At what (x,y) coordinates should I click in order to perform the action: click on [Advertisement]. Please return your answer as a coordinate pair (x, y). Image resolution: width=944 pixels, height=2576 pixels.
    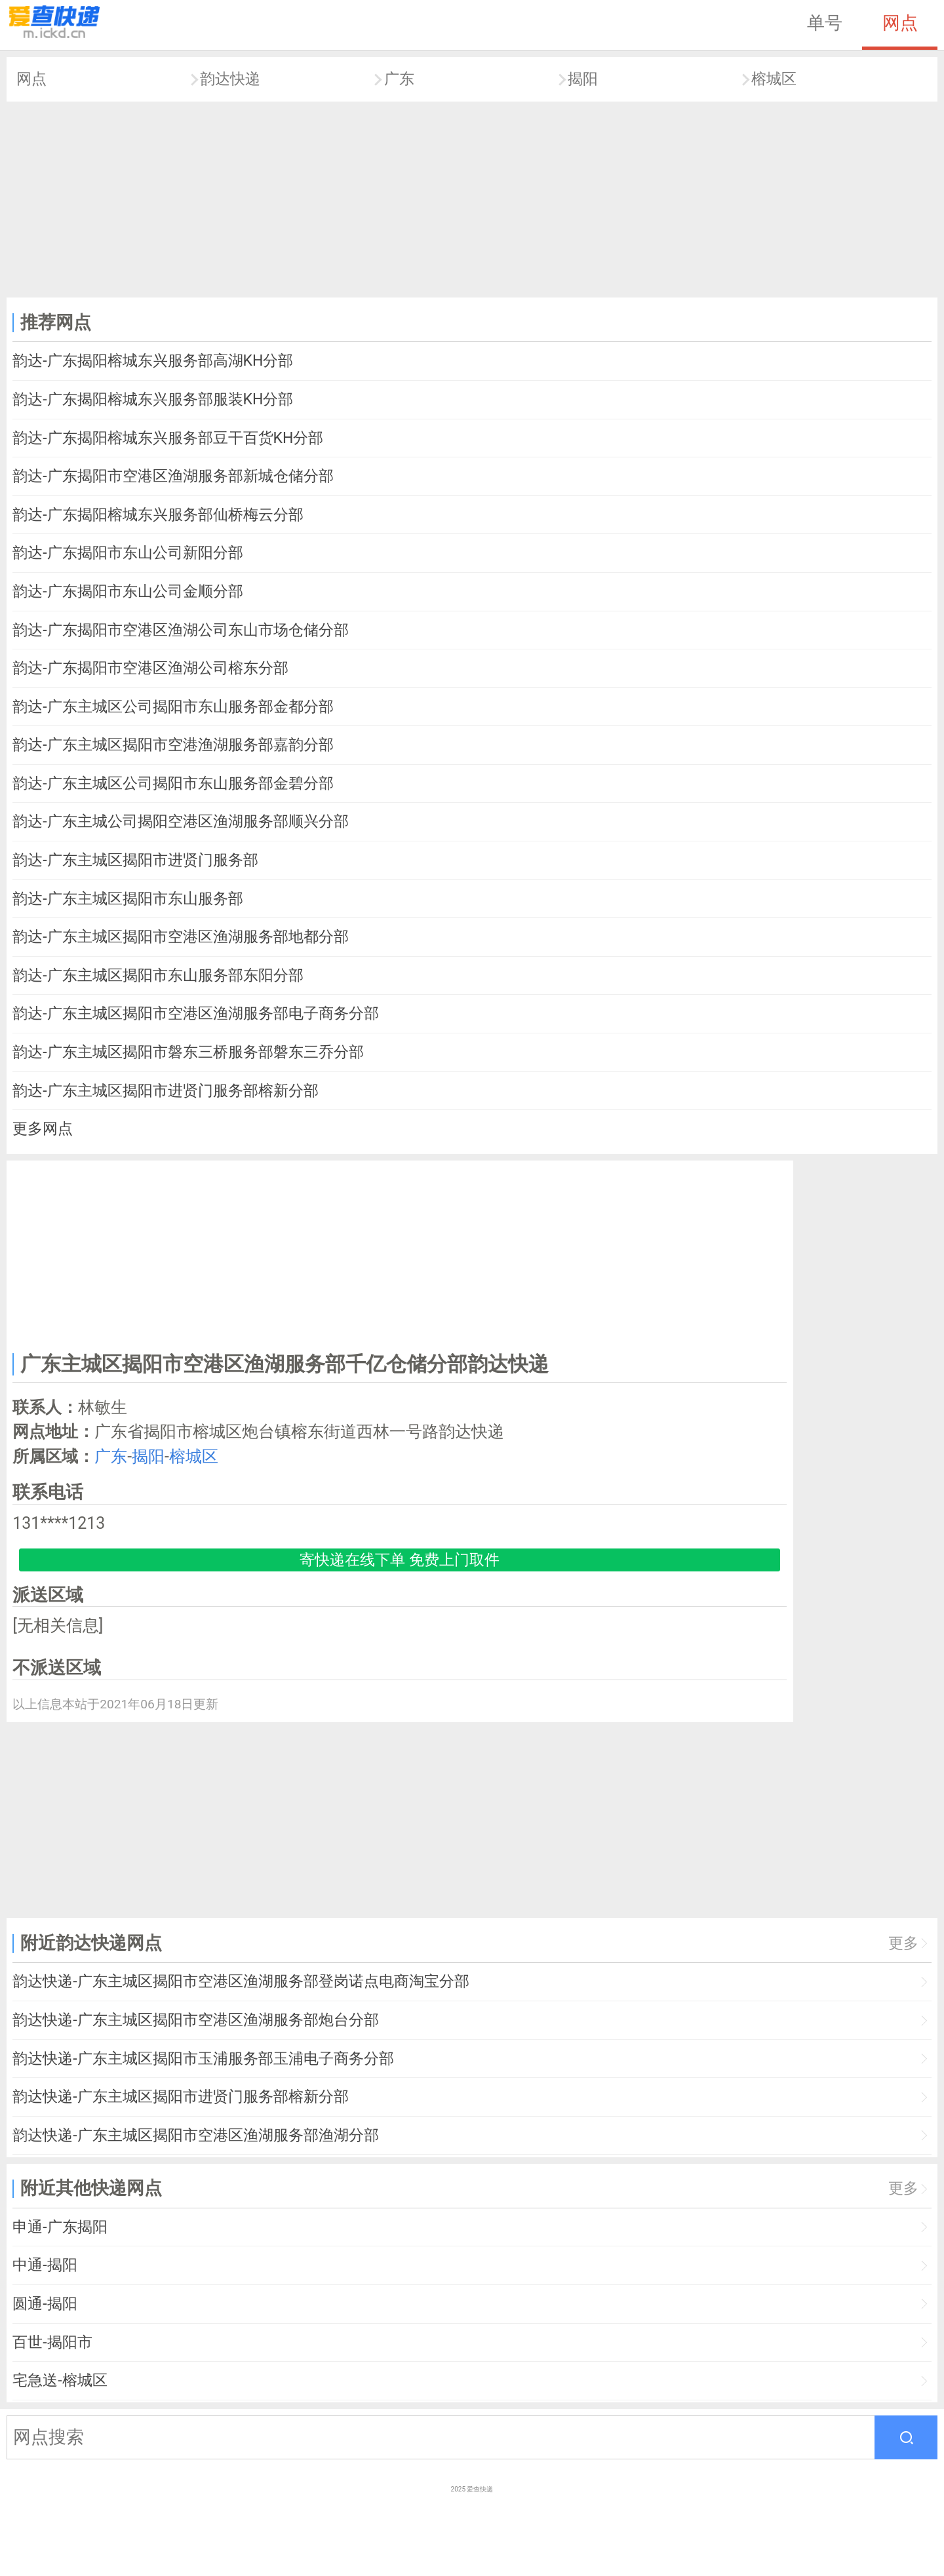
    Looking at the image, I should click on (472, 200).